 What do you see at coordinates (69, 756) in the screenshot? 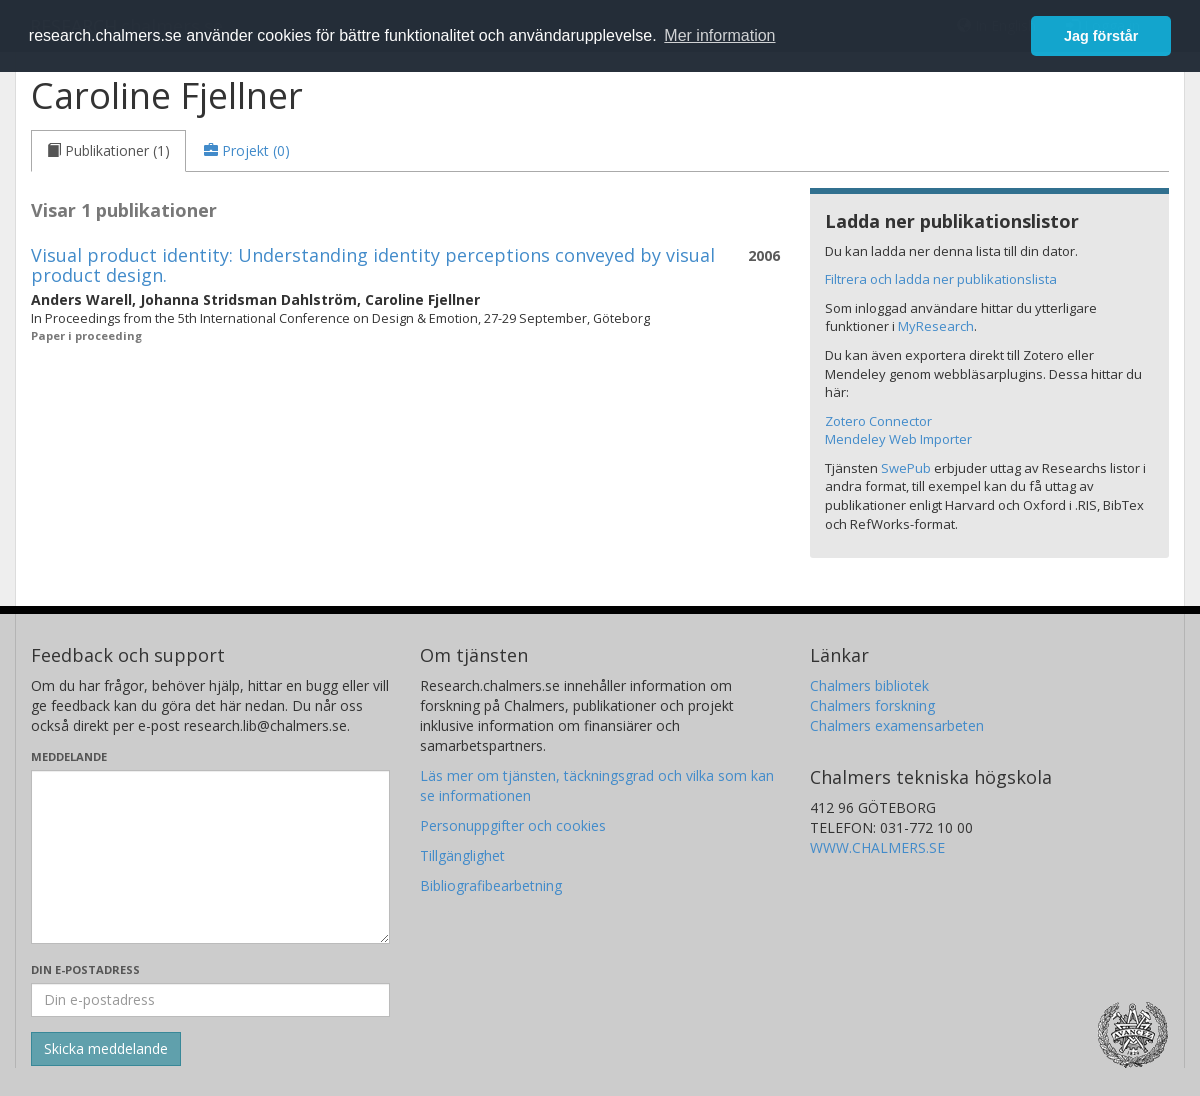
I see `Meddelande` at bounding box center [69, 756].